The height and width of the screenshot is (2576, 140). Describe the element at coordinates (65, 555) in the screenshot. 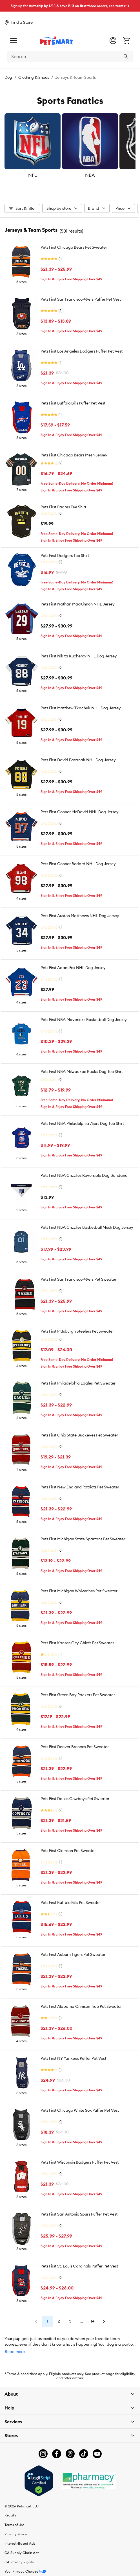

I see `Pets First Dodgers Tee Shirt` at that location.